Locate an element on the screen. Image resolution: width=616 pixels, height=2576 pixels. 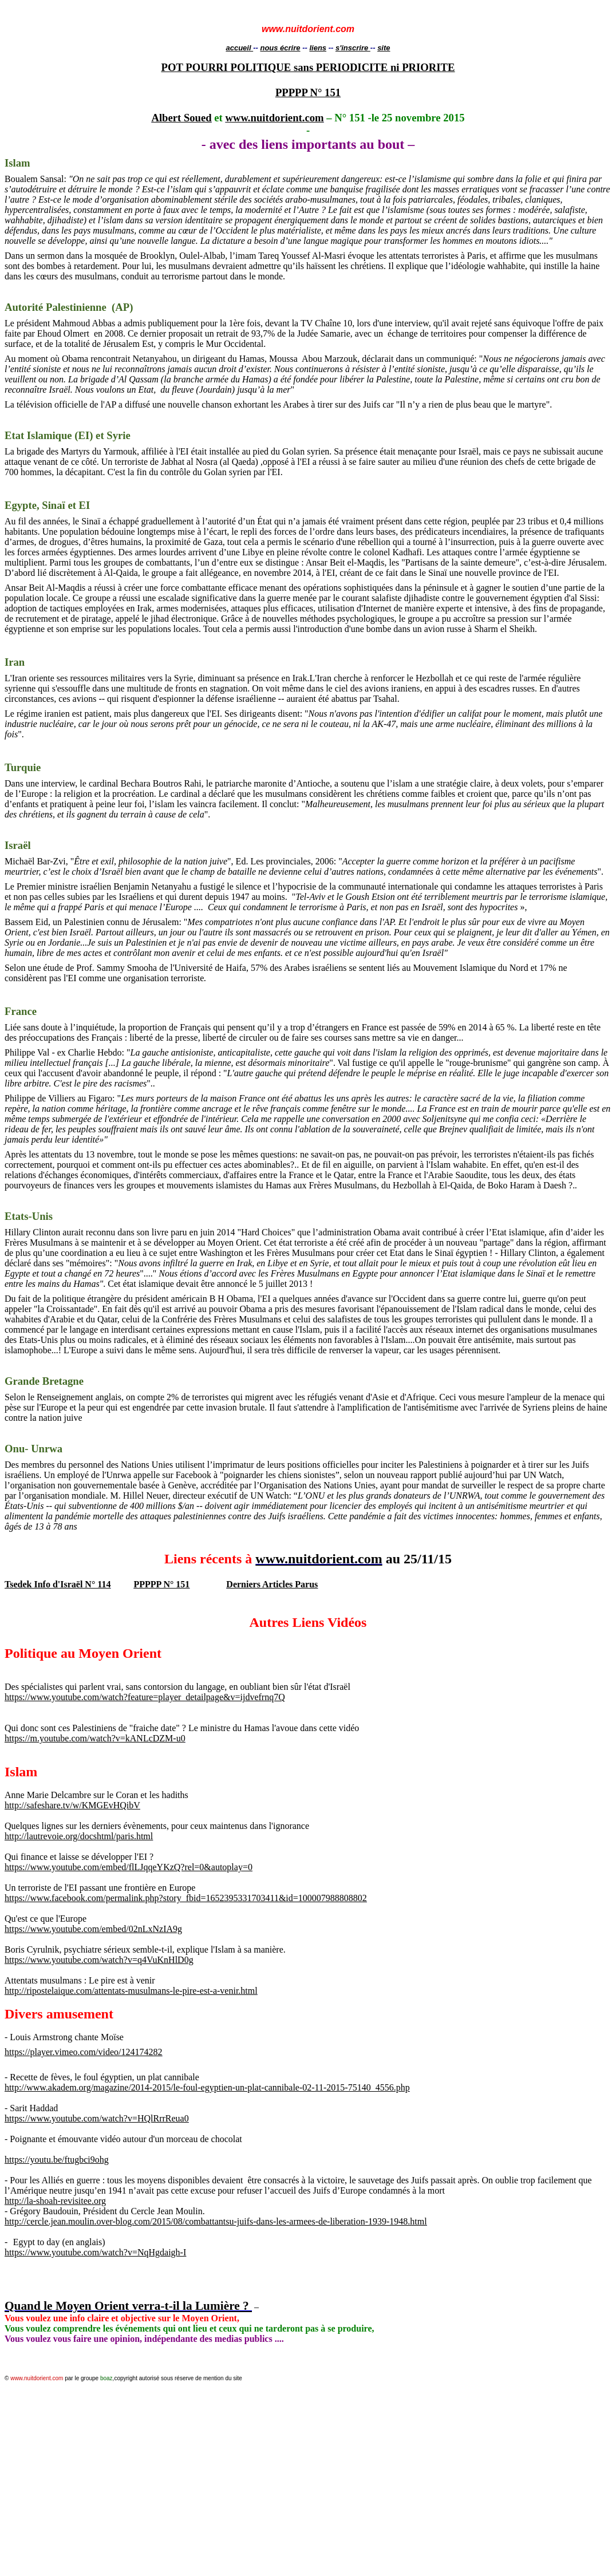
s'inscrire is located at coordinates (352, 48).